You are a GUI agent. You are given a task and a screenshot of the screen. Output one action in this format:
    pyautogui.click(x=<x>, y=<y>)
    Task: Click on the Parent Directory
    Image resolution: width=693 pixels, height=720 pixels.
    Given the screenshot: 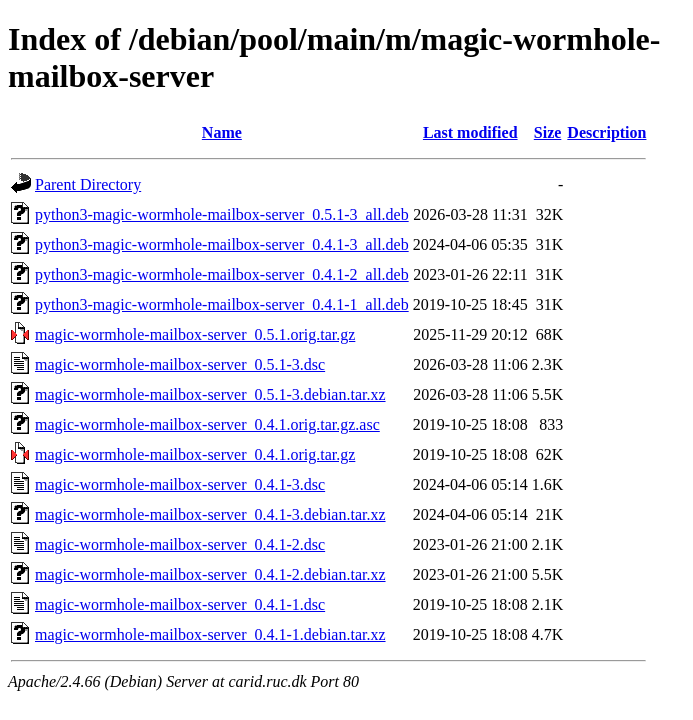 What is the action you would take?
    pyautogui.click(x=88, y=184)
    